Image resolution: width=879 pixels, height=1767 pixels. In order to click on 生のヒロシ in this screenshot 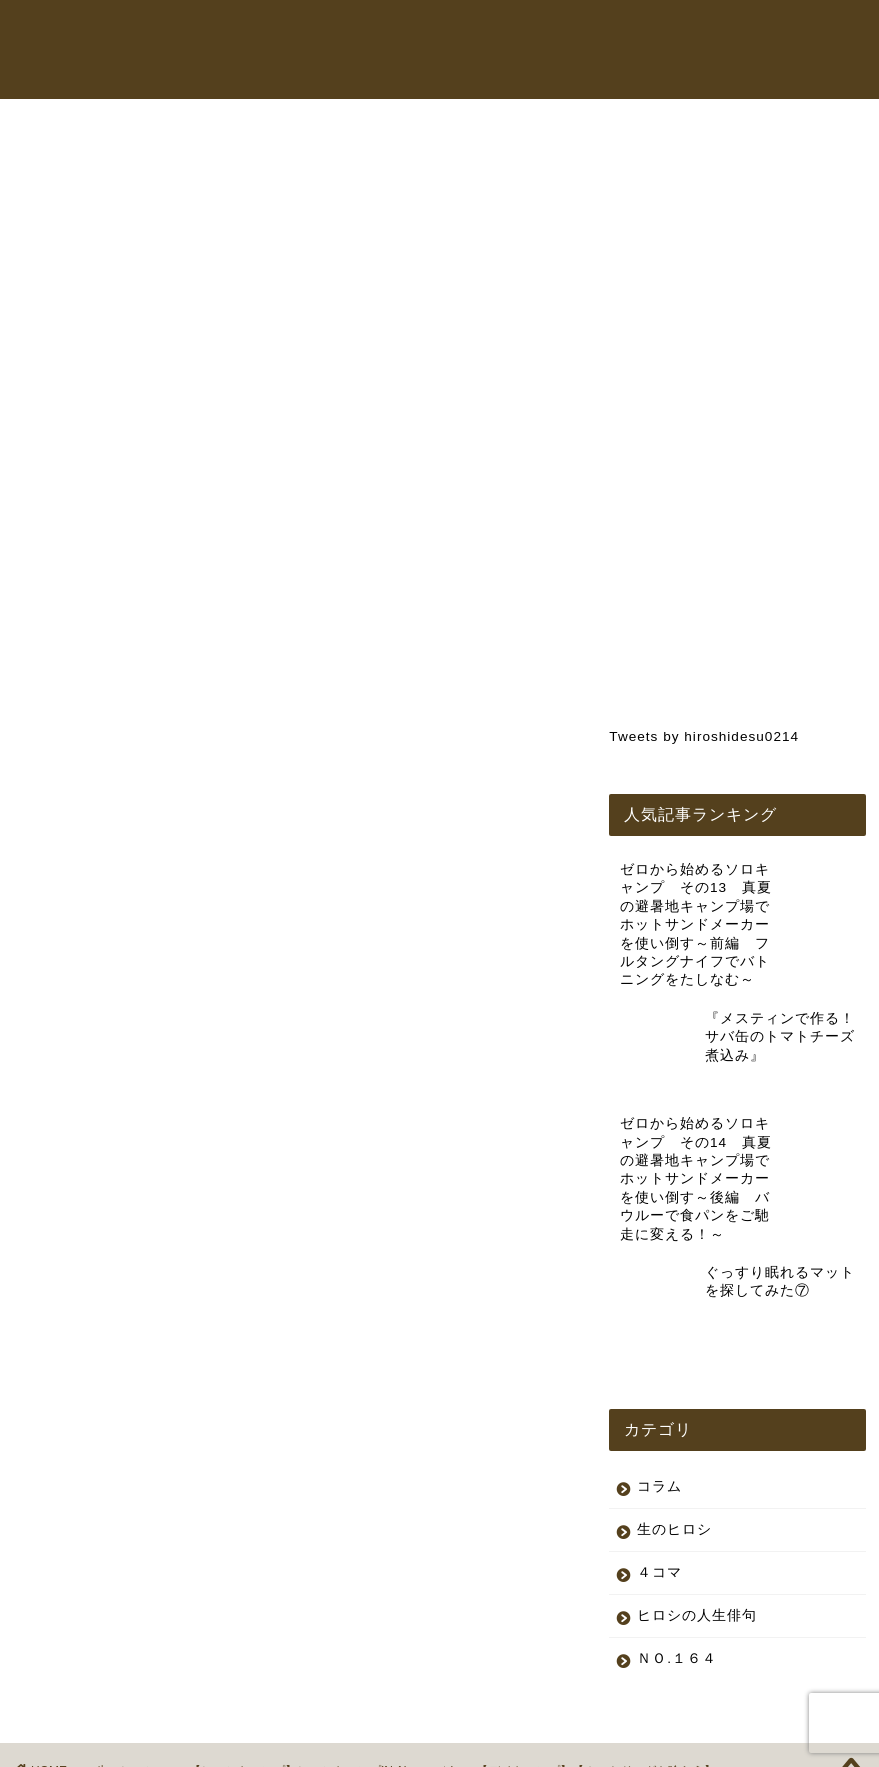, I will do `click(67, 157)`.